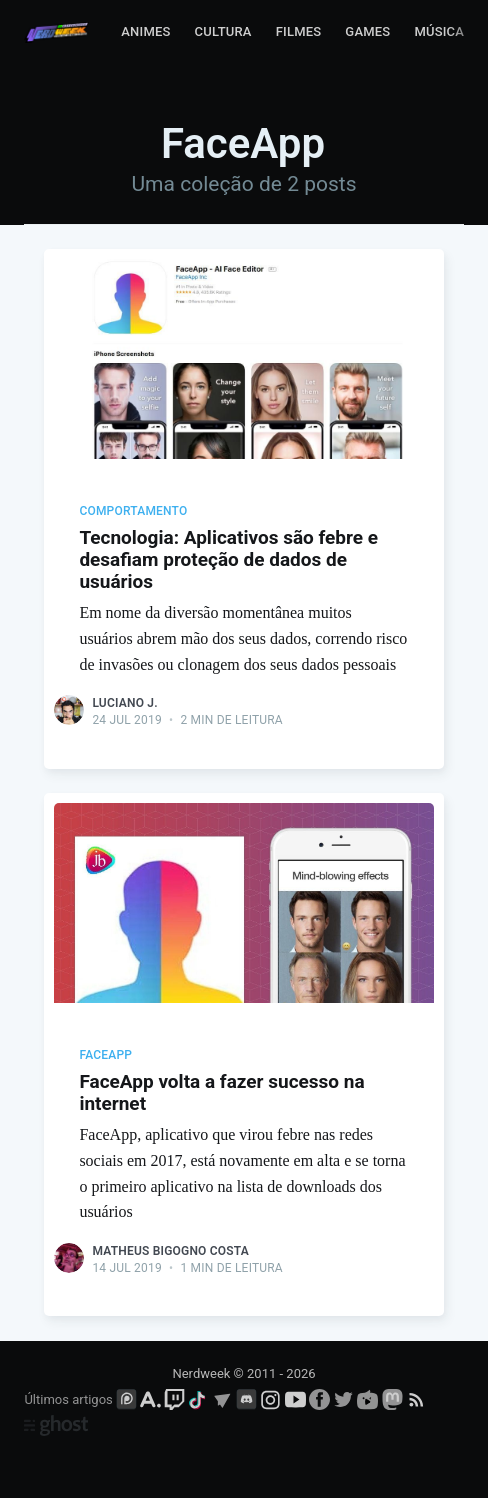 The height and width of the screenshot is (1498, 488). I want to click on Cultura, so click(223, 31).